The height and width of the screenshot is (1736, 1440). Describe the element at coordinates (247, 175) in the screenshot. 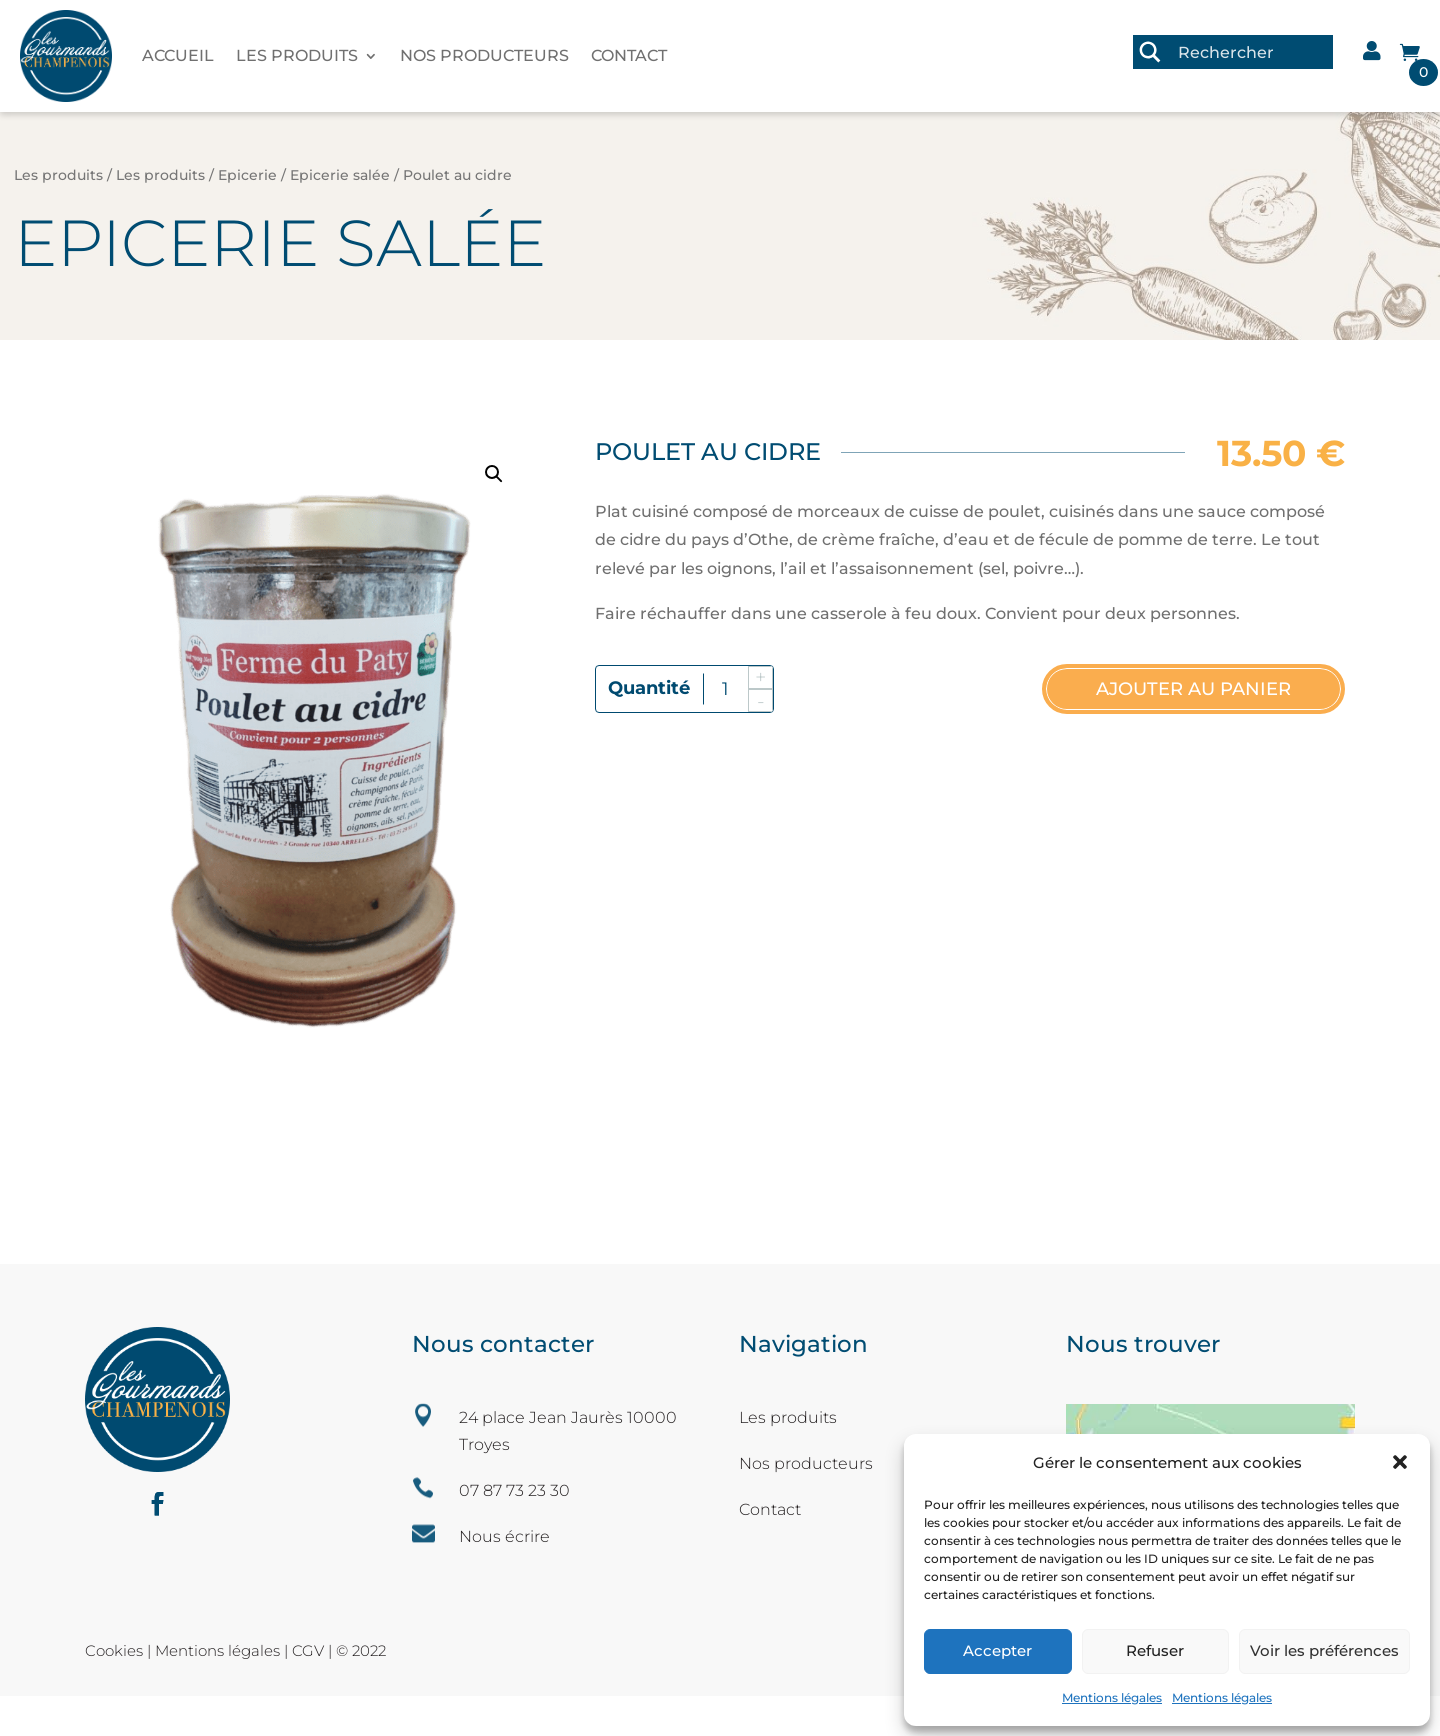

I see `Epicerie` at that location.